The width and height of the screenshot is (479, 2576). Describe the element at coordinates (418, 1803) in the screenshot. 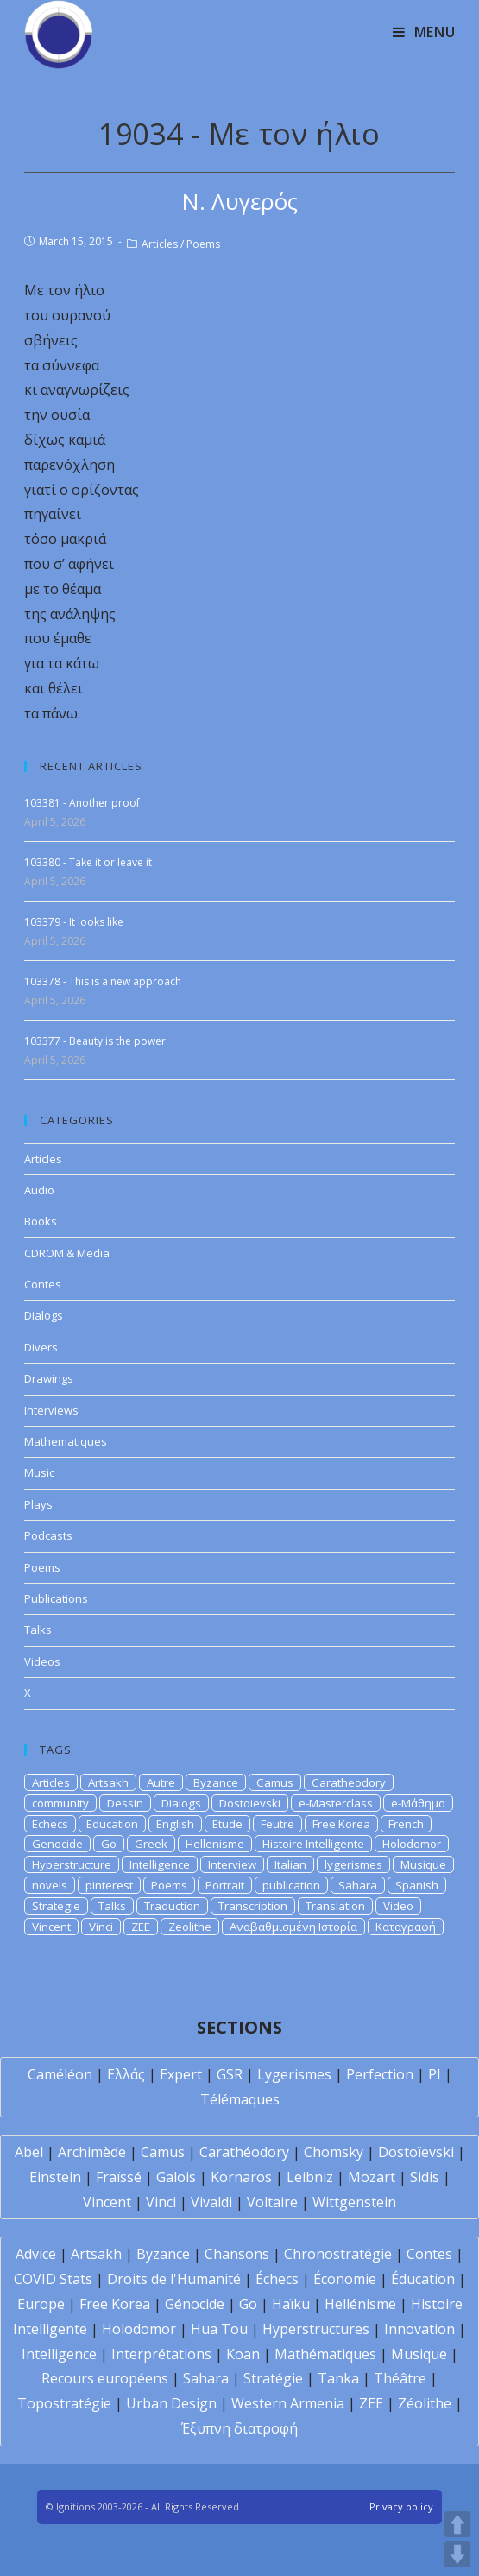

I see `e-Μάθημα` at that location.